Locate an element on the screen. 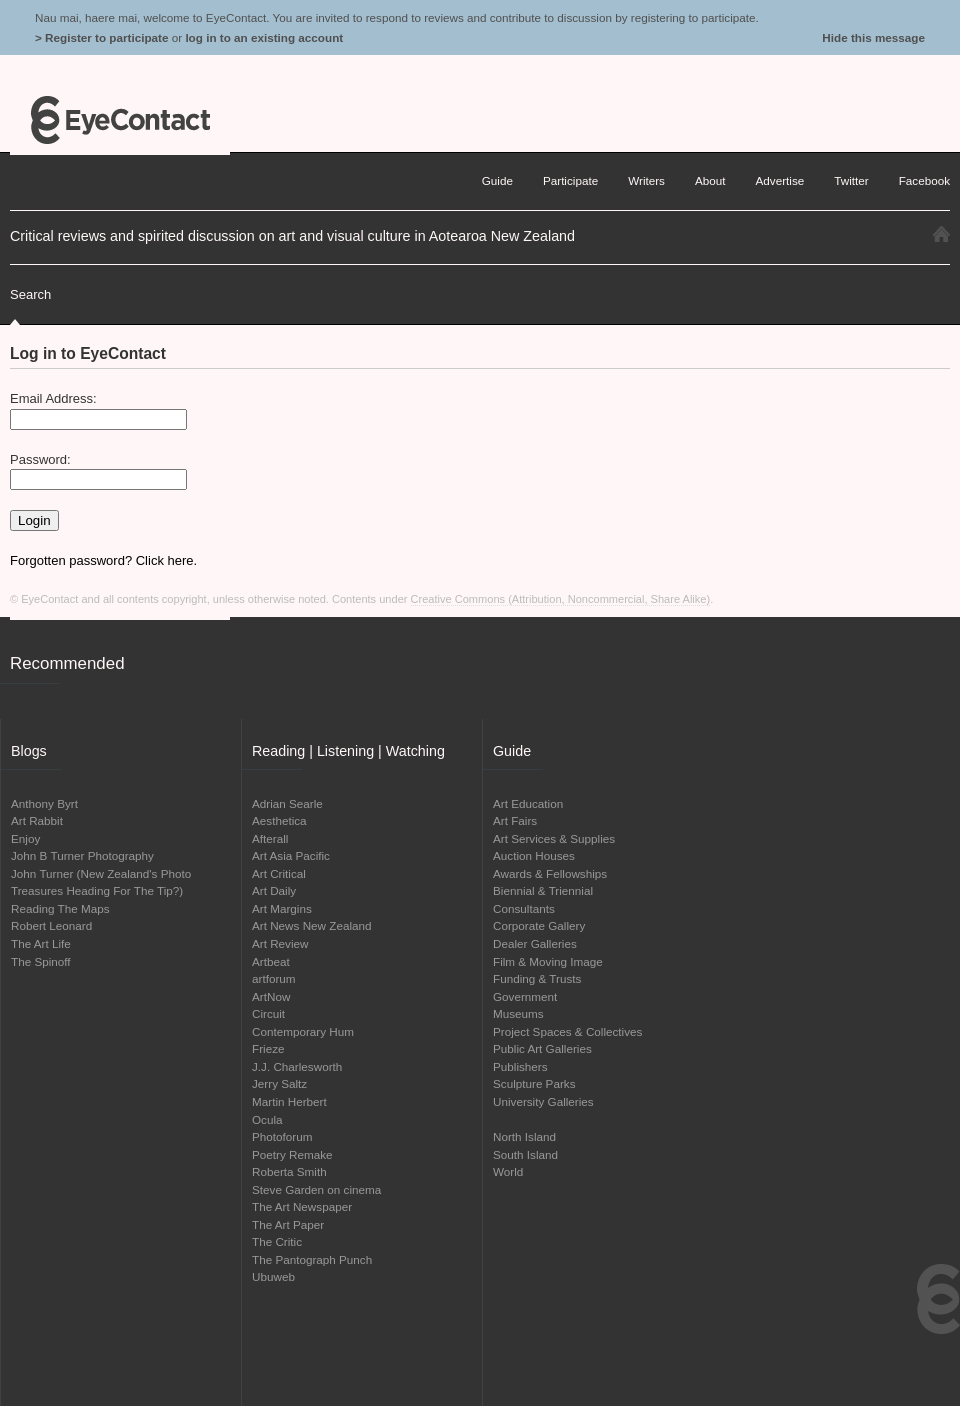 The height and width of the screenshot is (1406, 960). Art News New Zealand is located at coordinates (312, 925).